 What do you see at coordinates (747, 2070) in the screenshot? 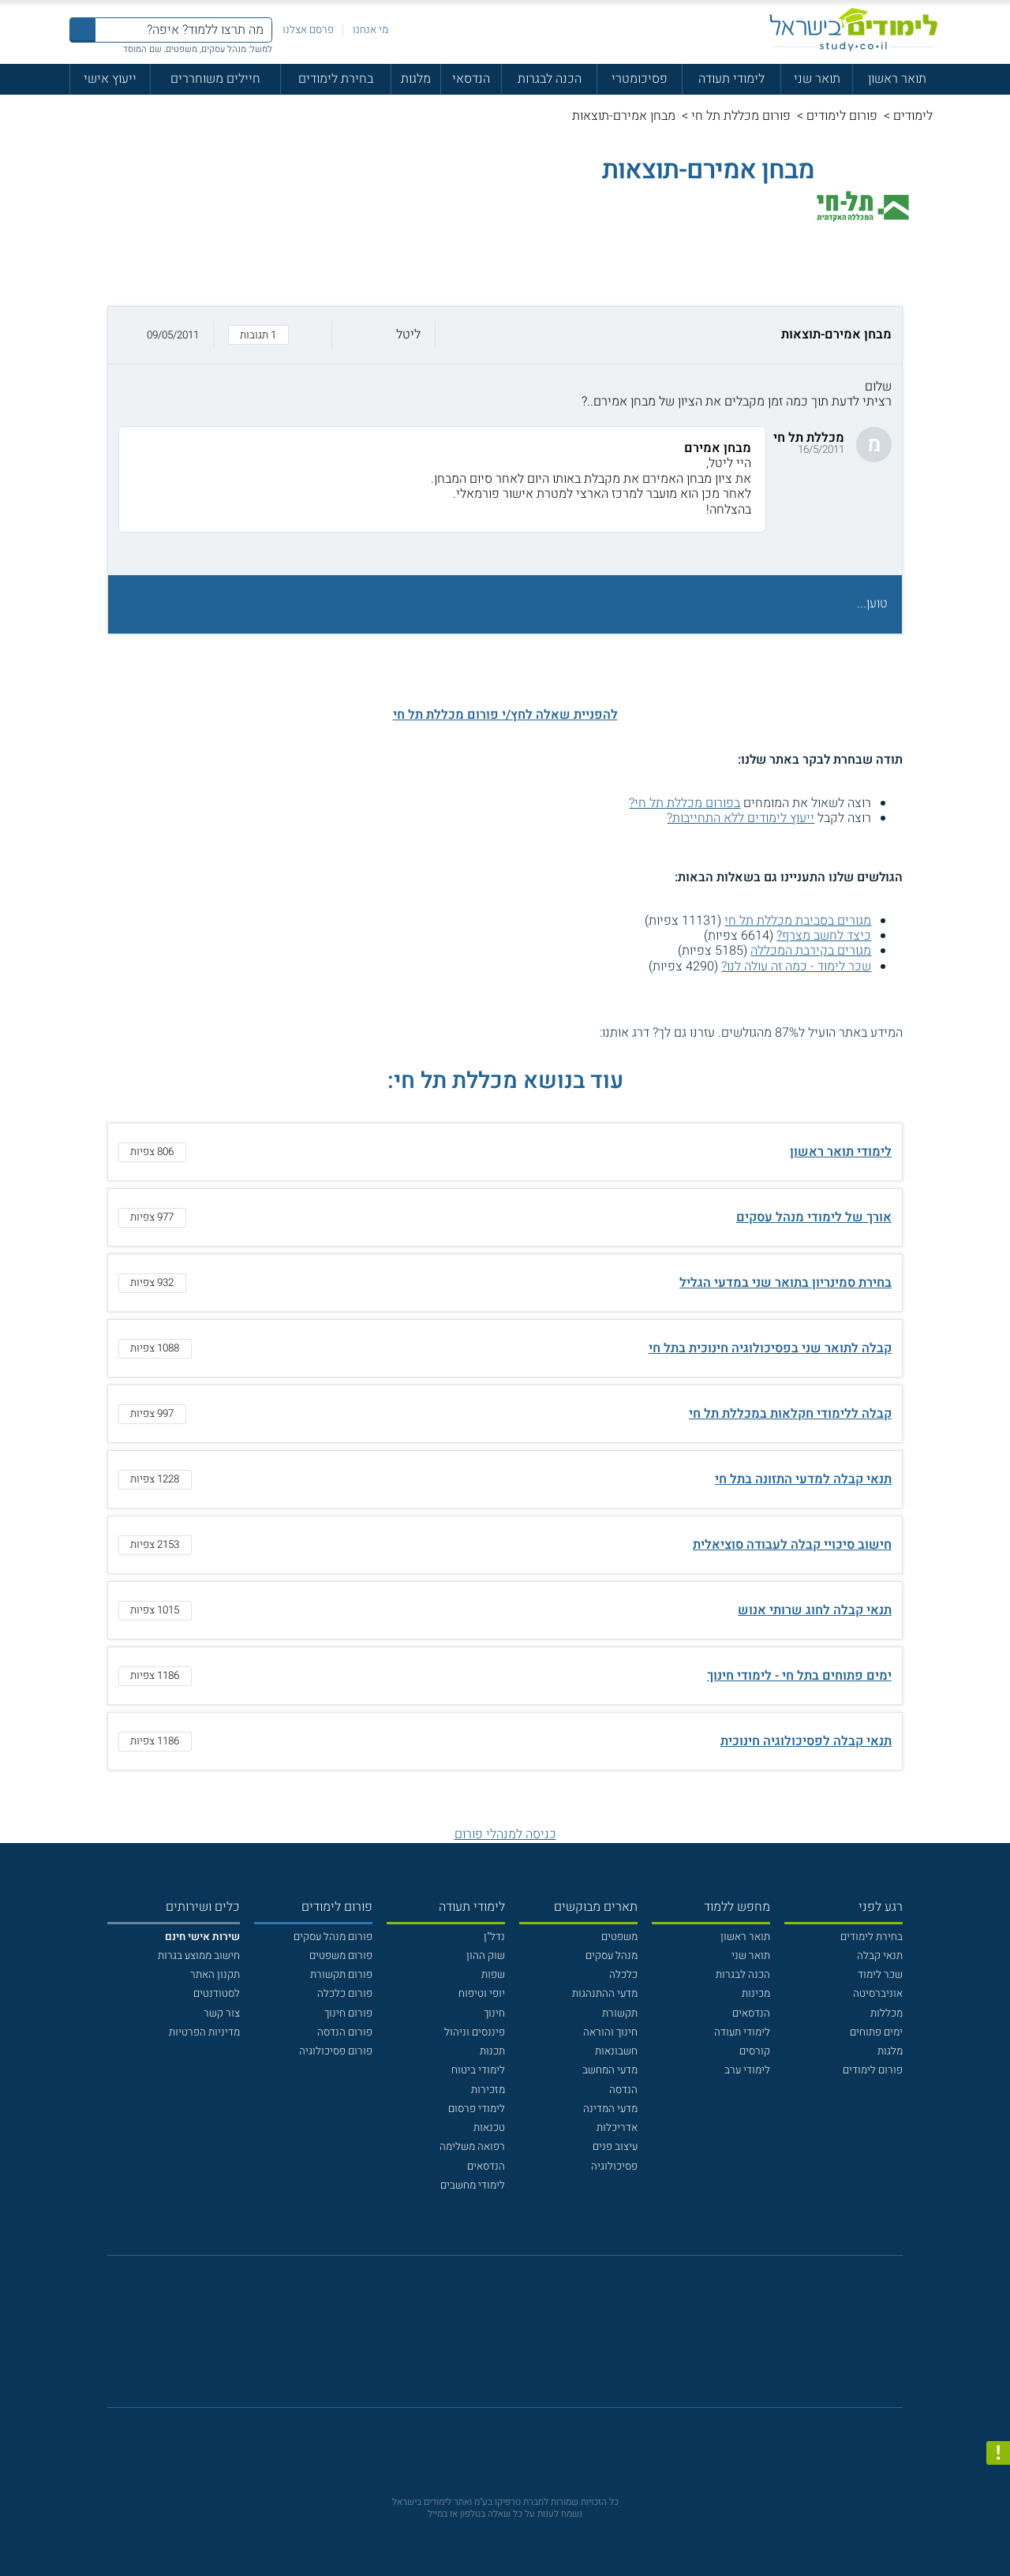
I see `לימודי ערב` at bounding box center [747, 2070].